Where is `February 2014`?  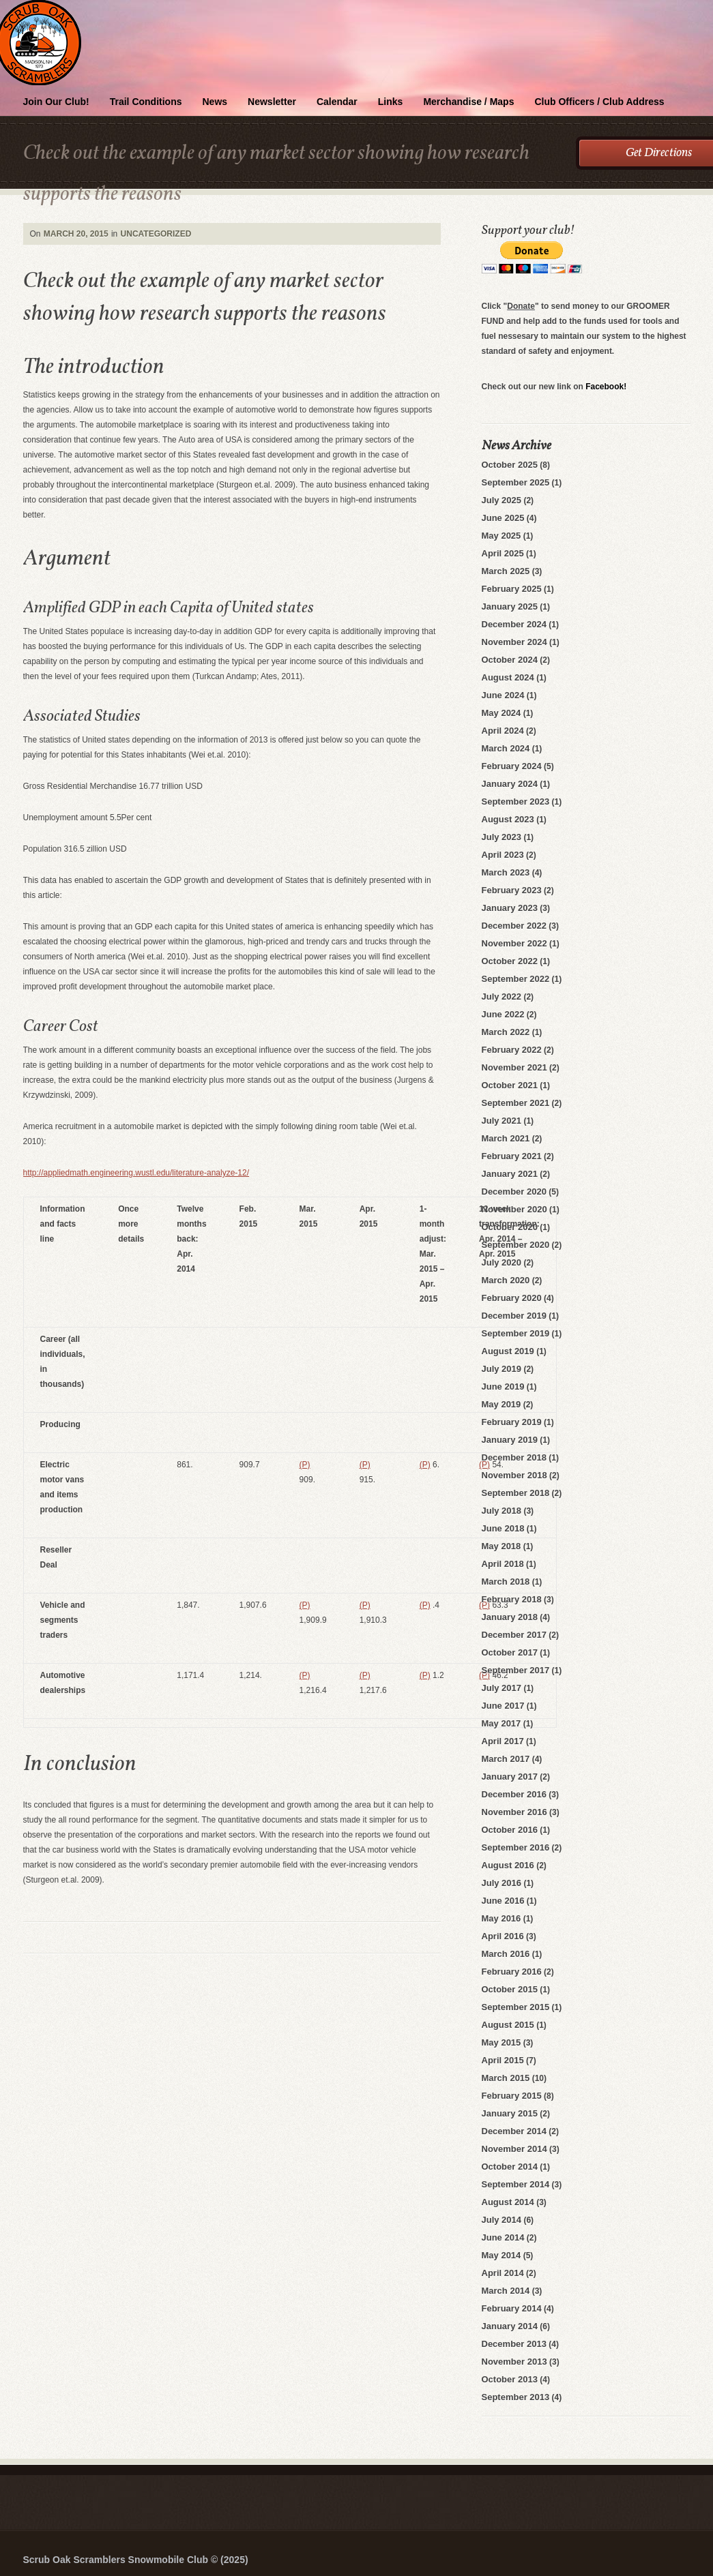 February 2014 is located at coordinates (512, 2308).